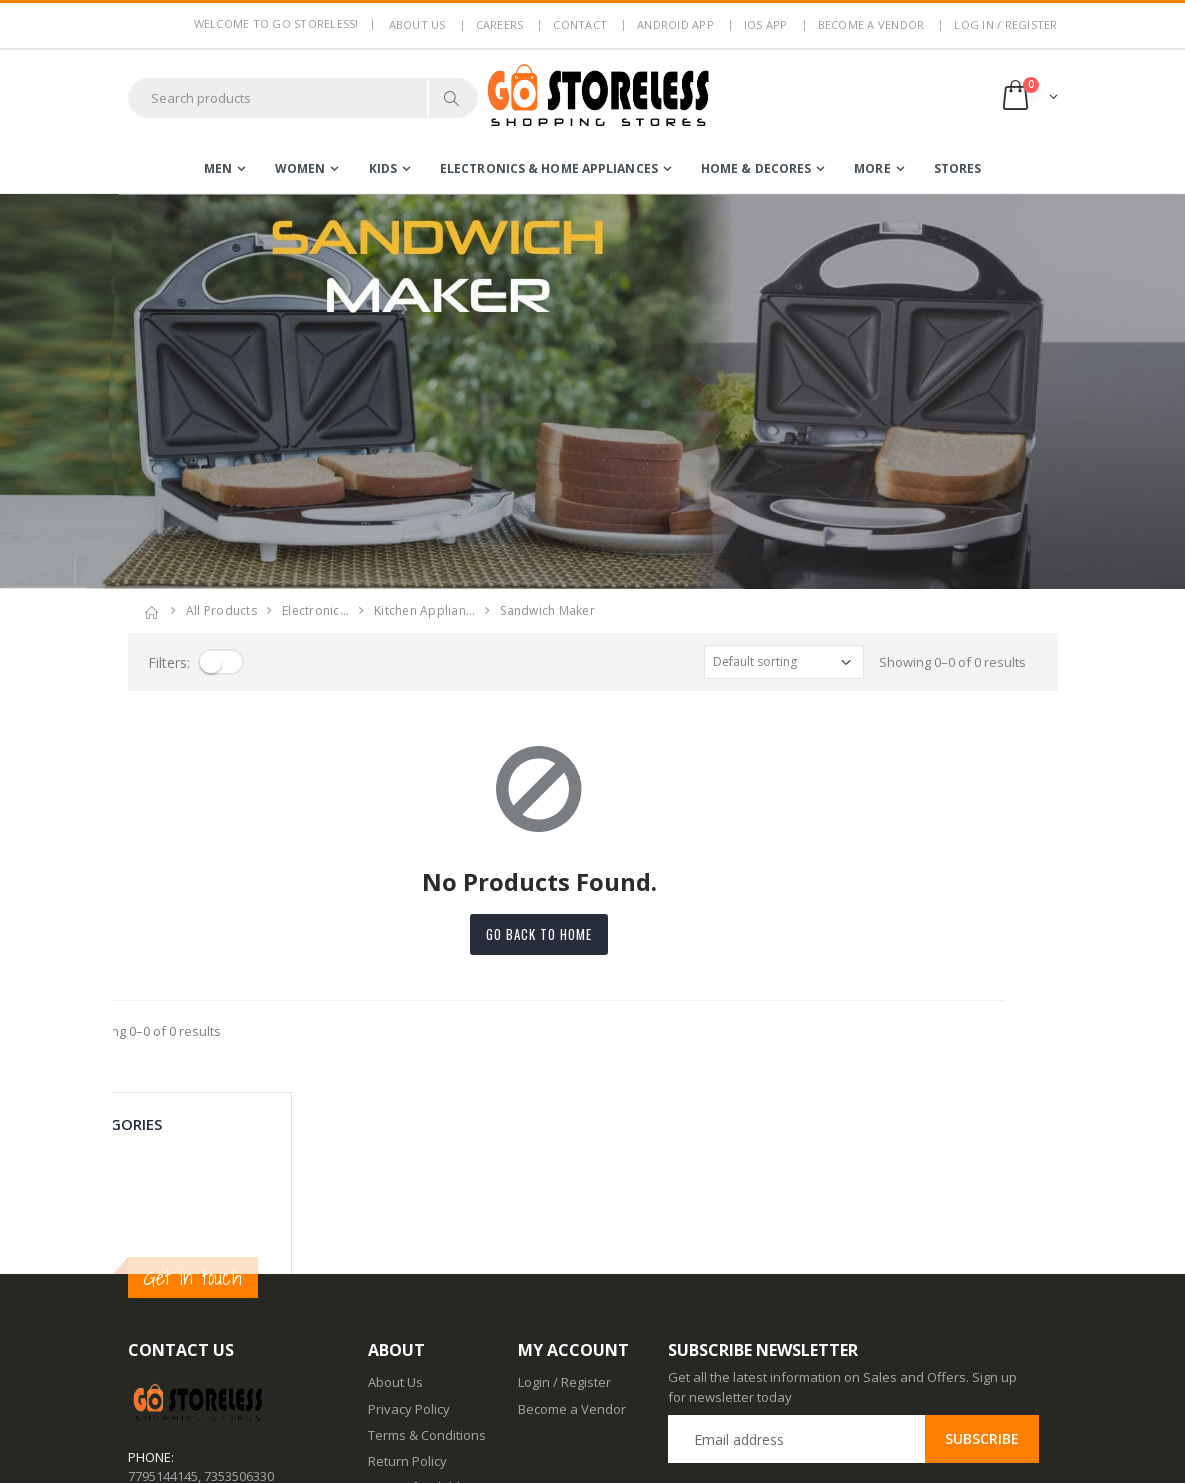  Describe the element at coordinates (982, 1256) in the screenshot. I see `Subscribe` at that location.